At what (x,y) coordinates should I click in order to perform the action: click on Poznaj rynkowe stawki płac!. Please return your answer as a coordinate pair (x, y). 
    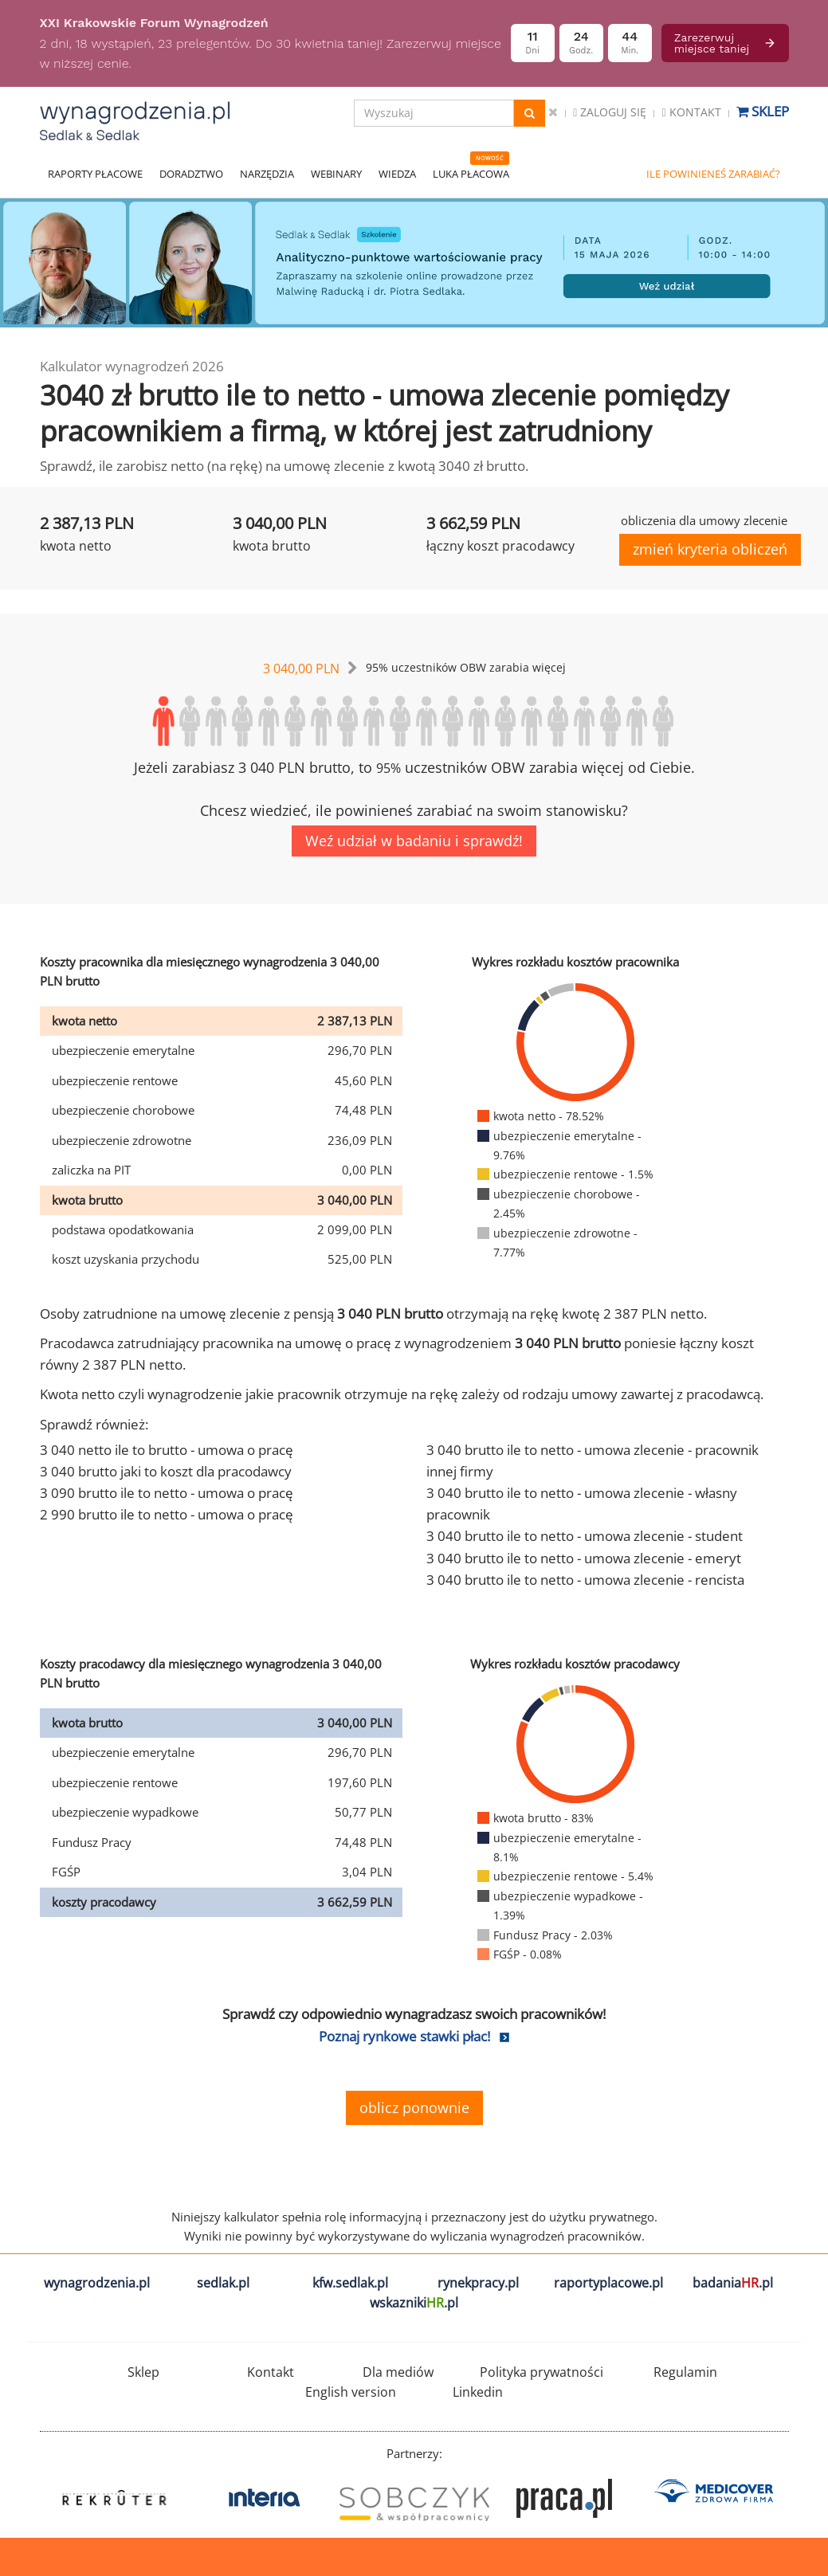
    Looking at the image, I should click on (404, 2036).